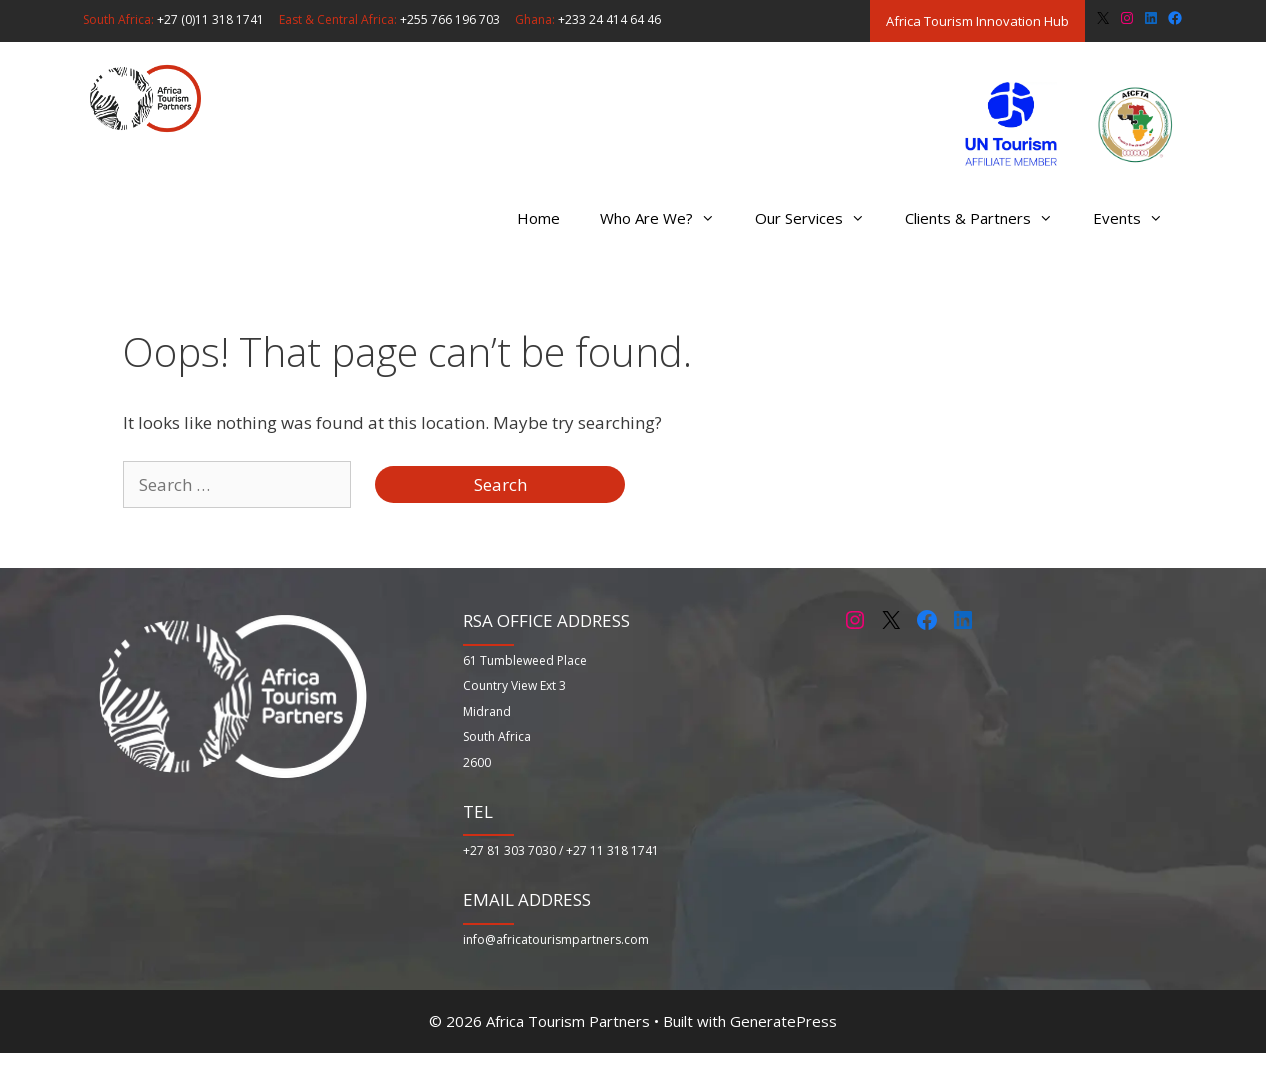 The image size is (1266, 1078). What do you see at coordinates (667, 218) in the screenshot?
I see `Who Are We?` at bounding box center [667, 218].